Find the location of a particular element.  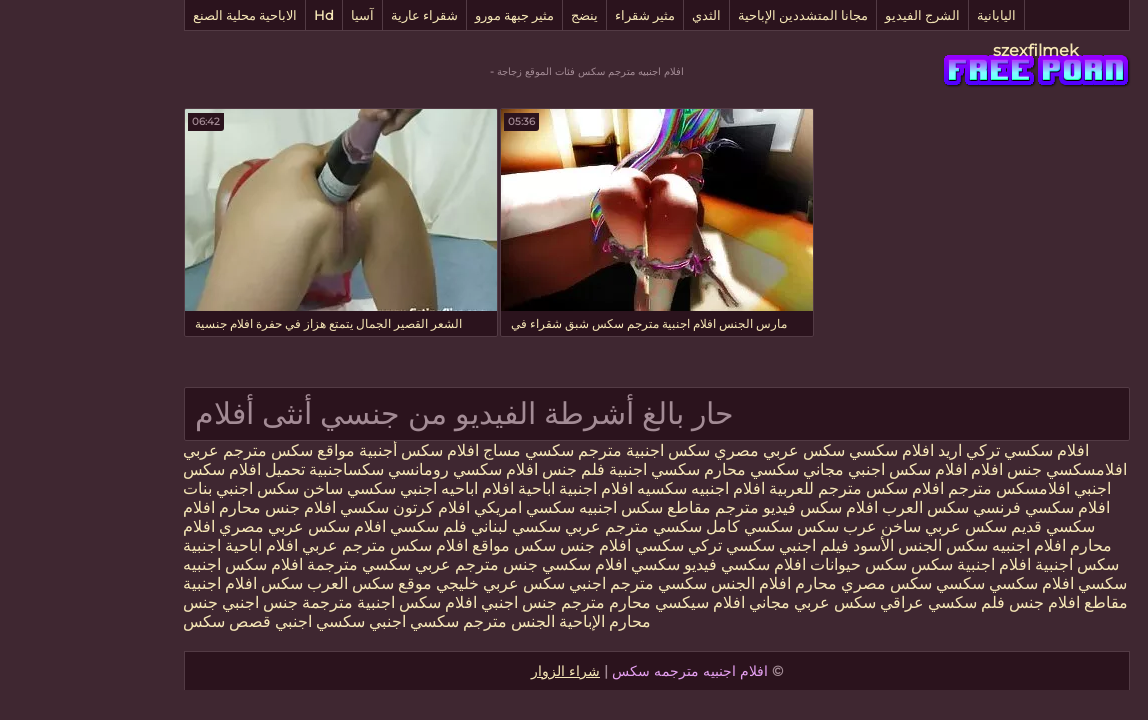

افلام سكس اجنبية مترجمة is located at coordinates (306, 602).